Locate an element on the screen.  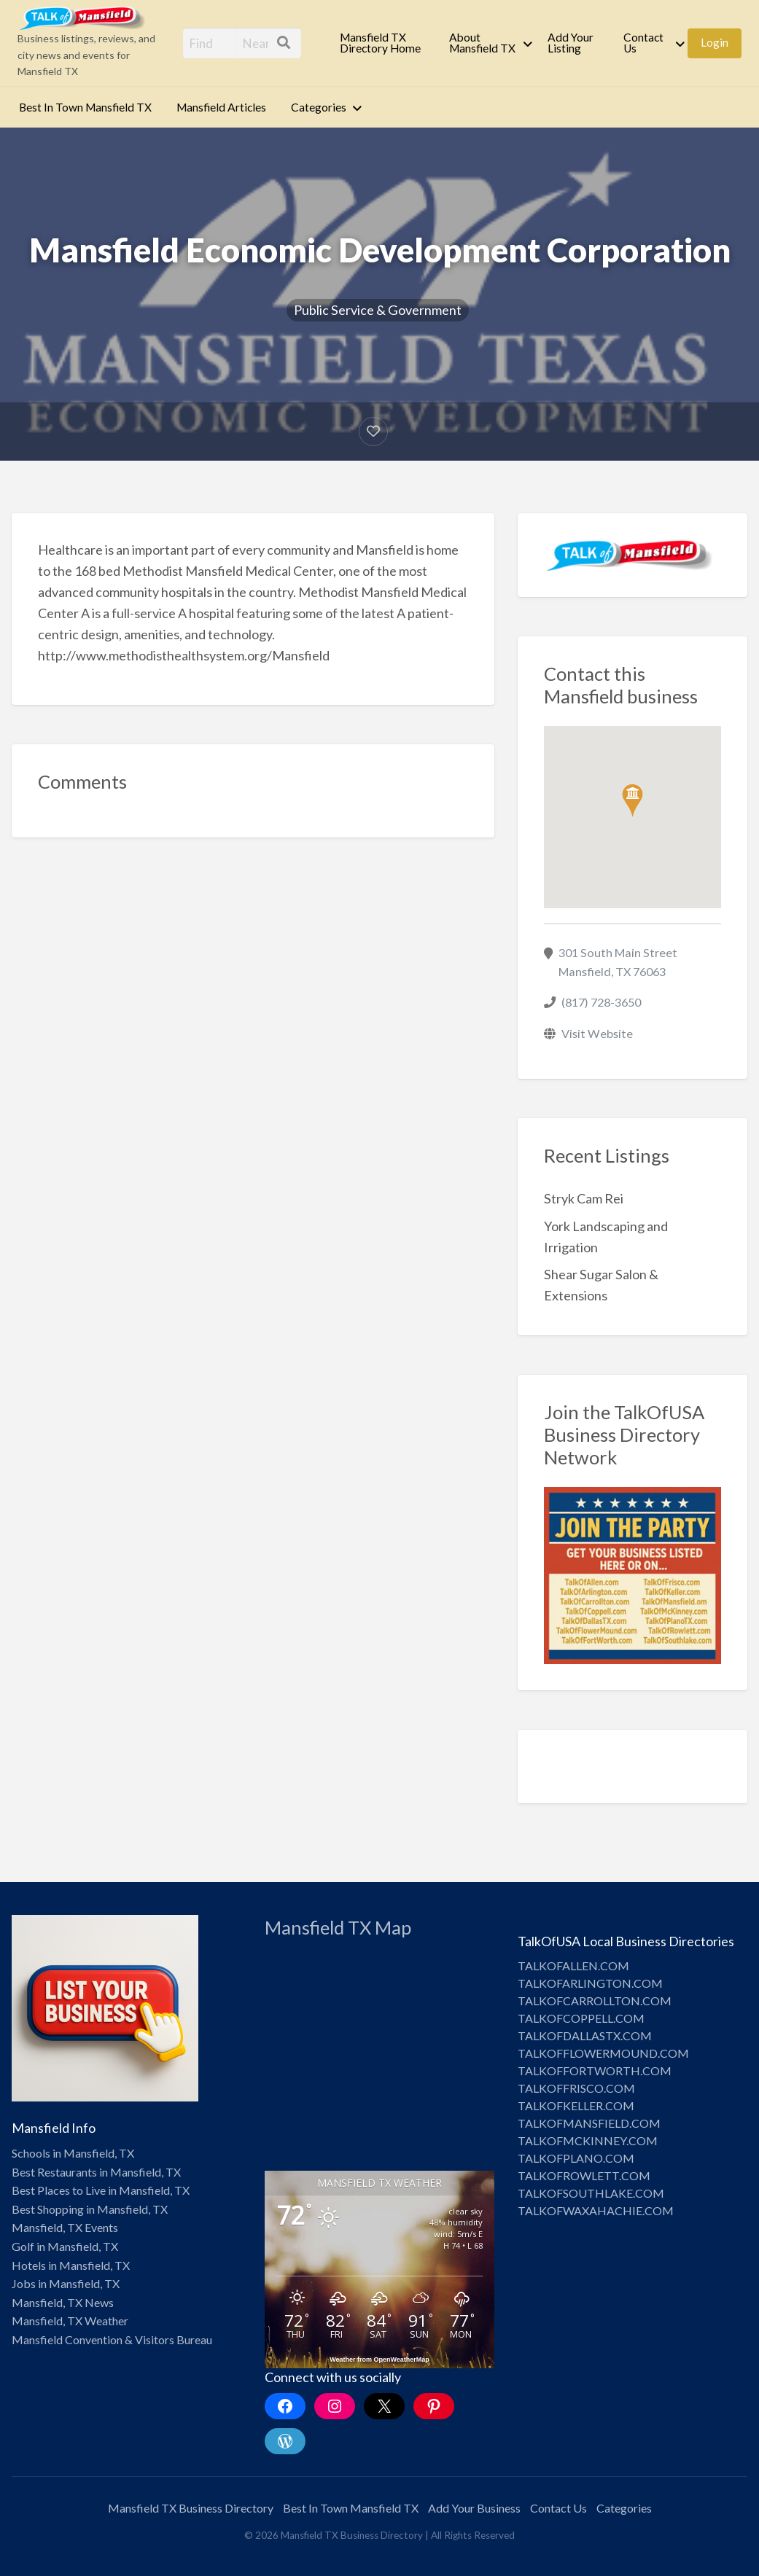
TALKOFFLOWERMOUND.COM is located at coordinates (603, 2053).